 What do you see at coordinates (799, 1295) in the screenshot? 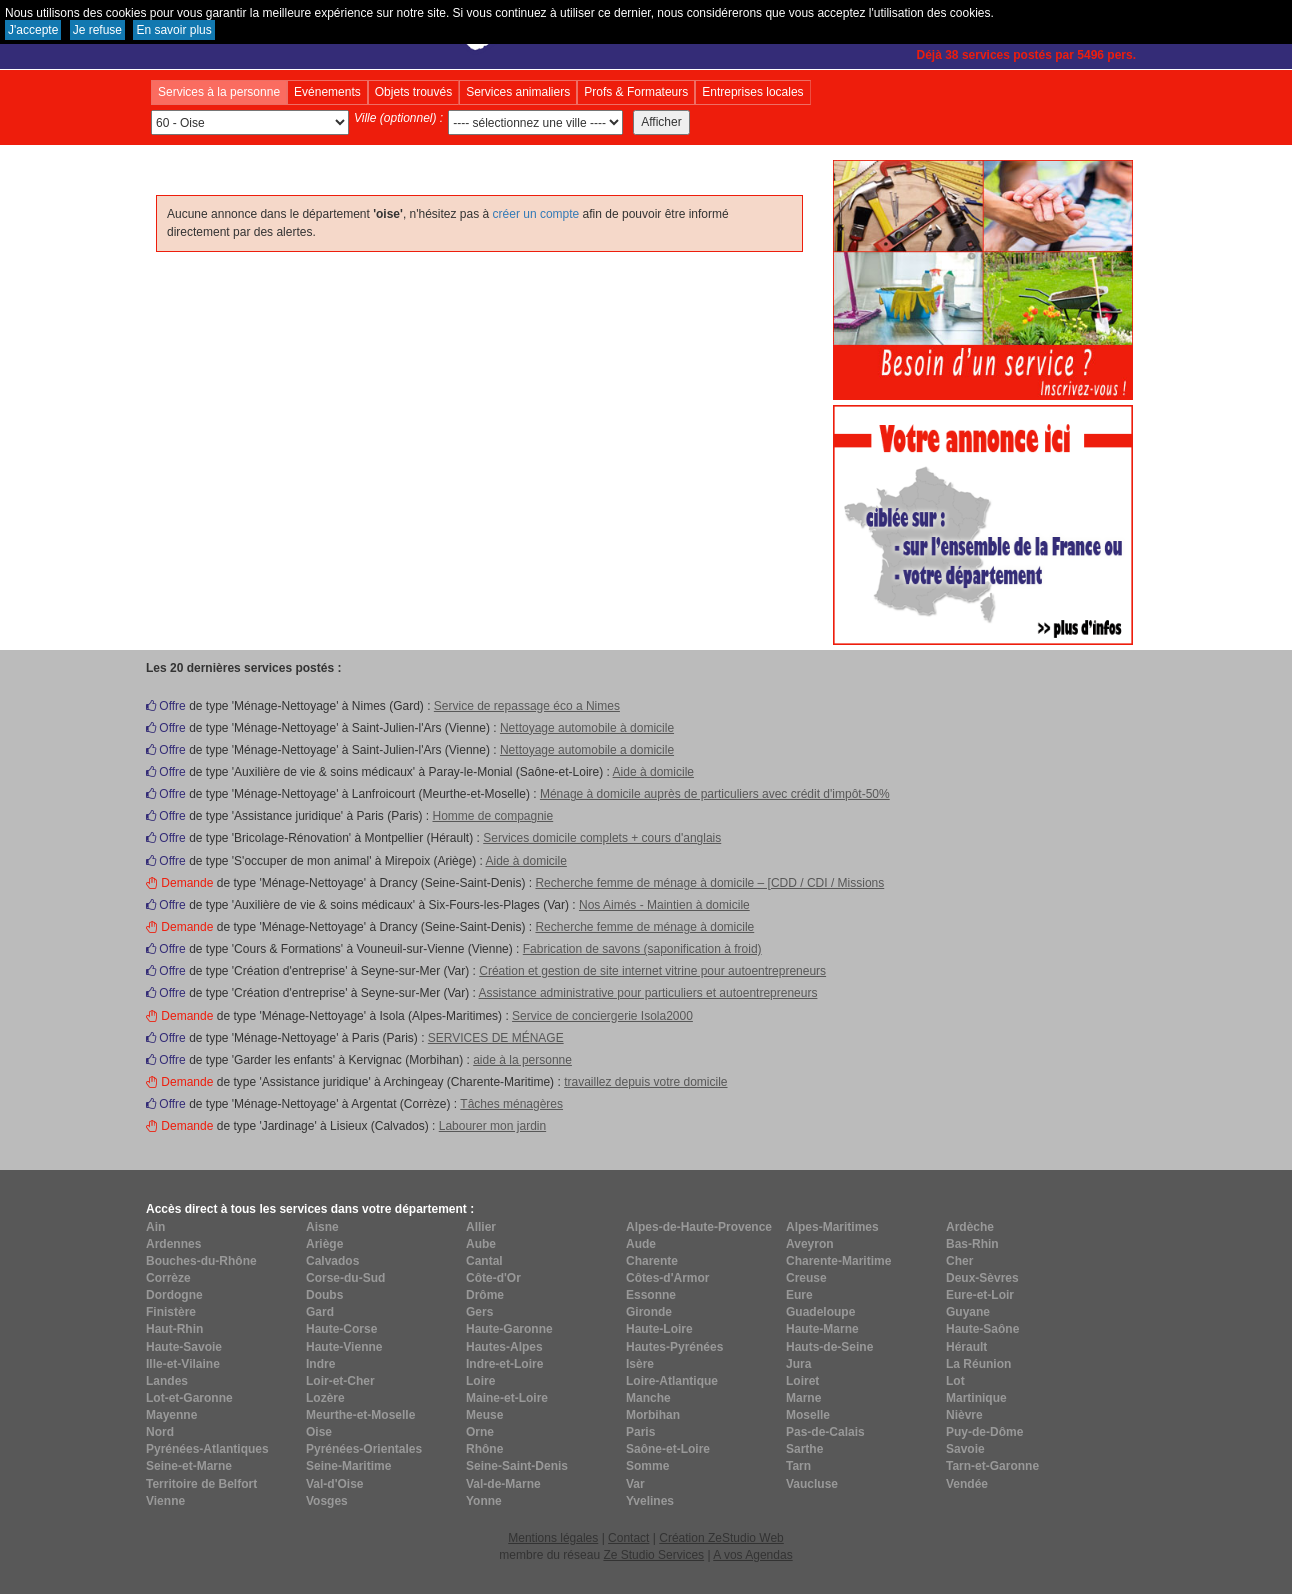
I see `Eure` at bounding box center [799, 1295].